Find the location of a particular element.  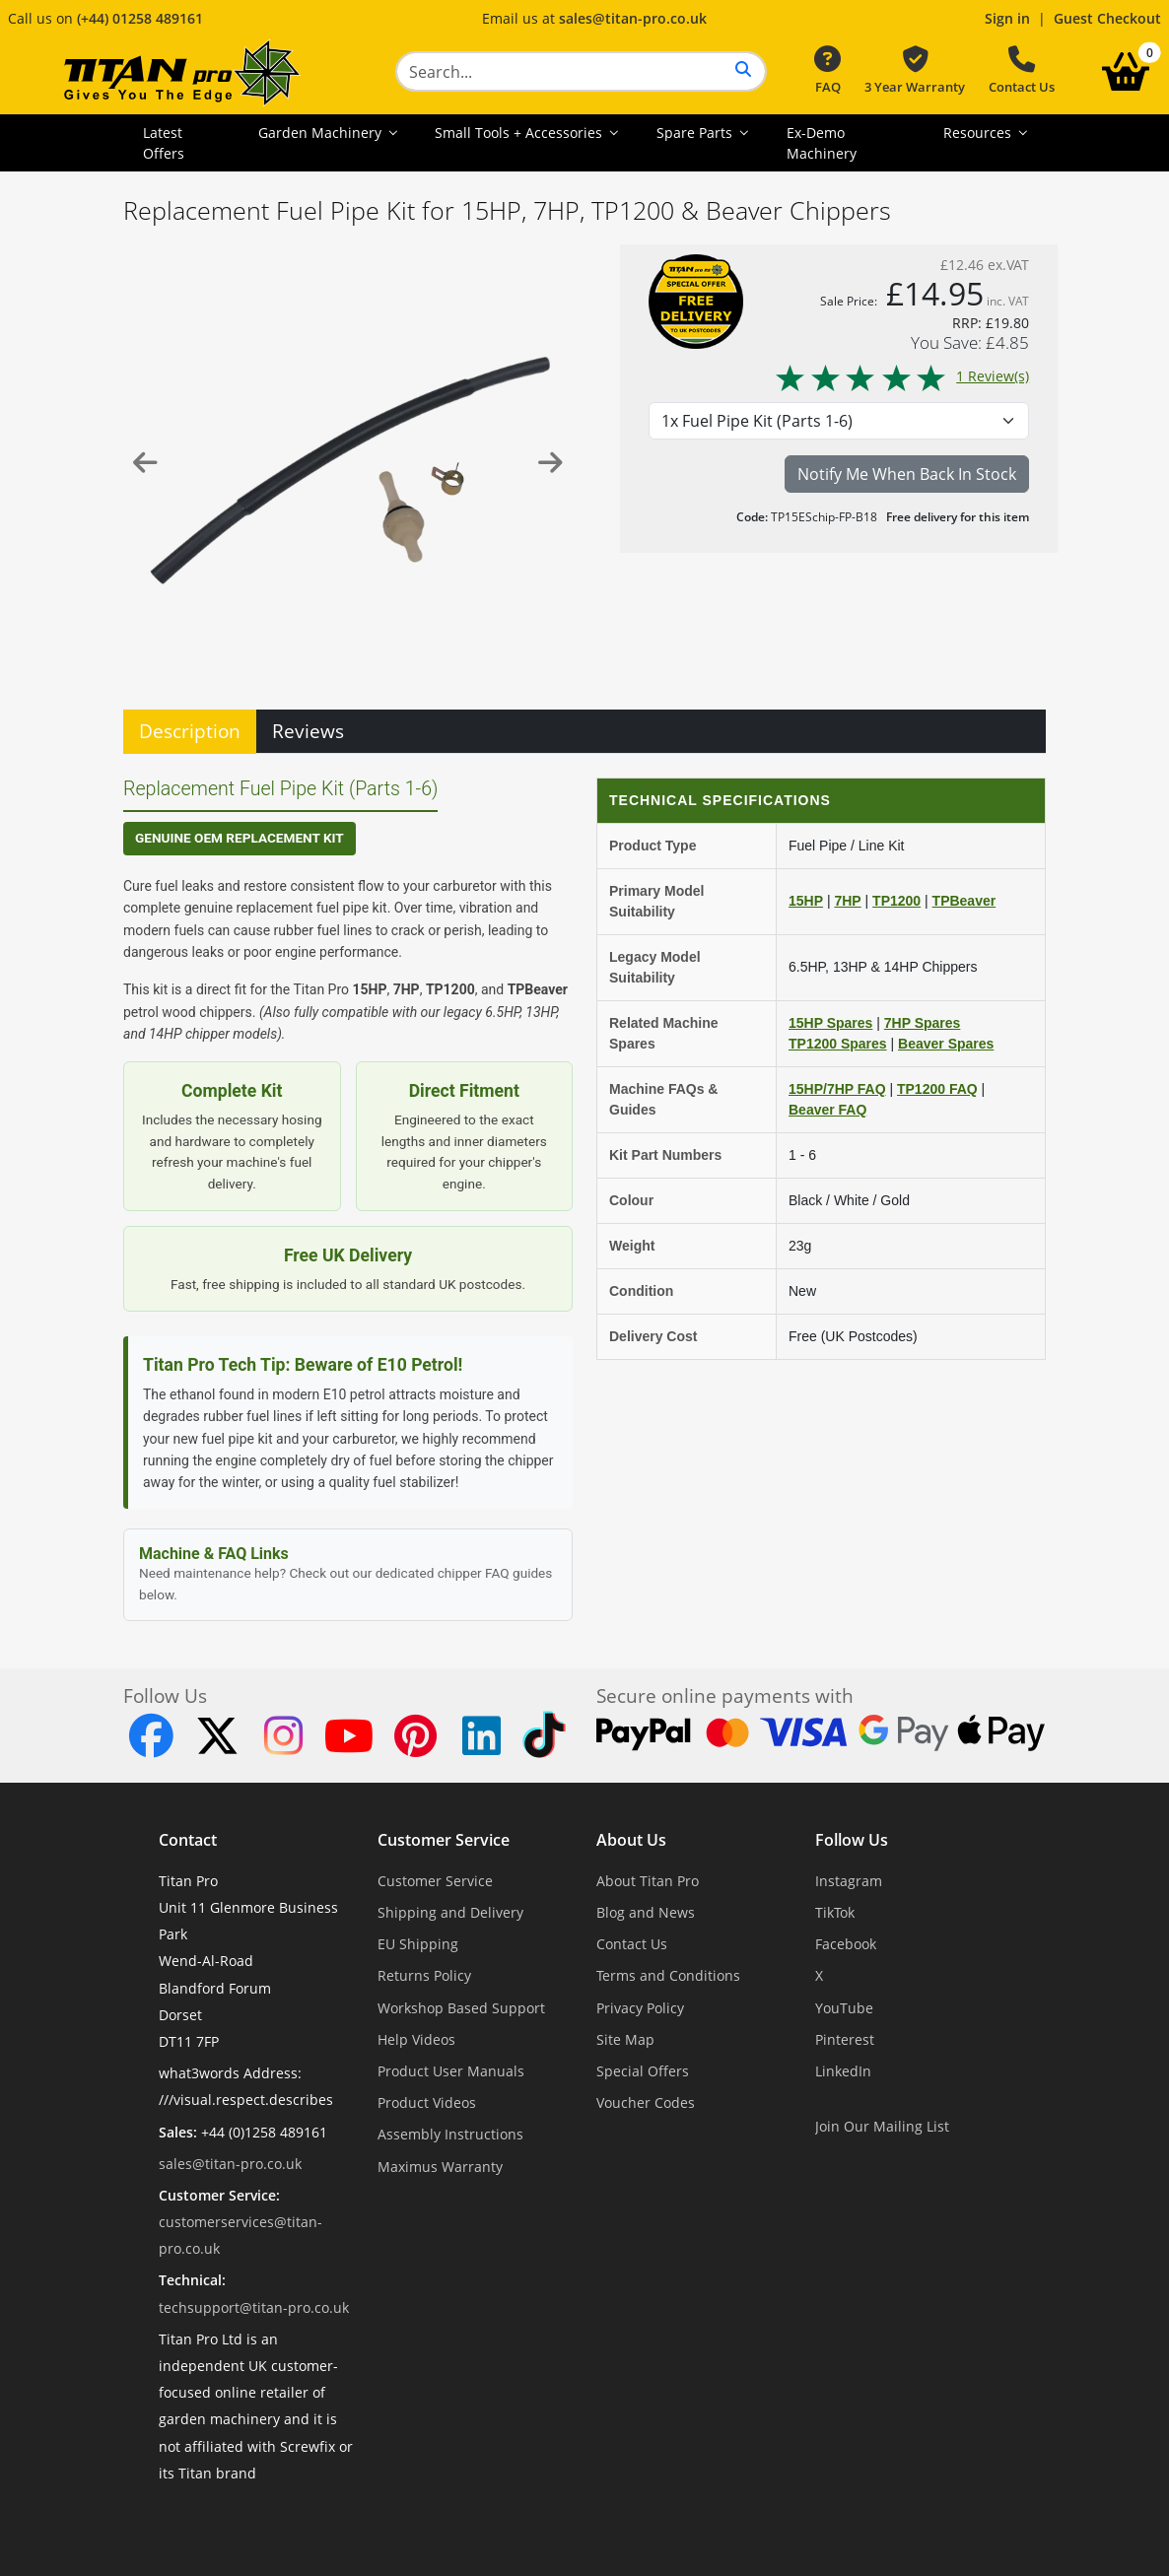

Assembly Instructions is located at coordinates (450, 2134).